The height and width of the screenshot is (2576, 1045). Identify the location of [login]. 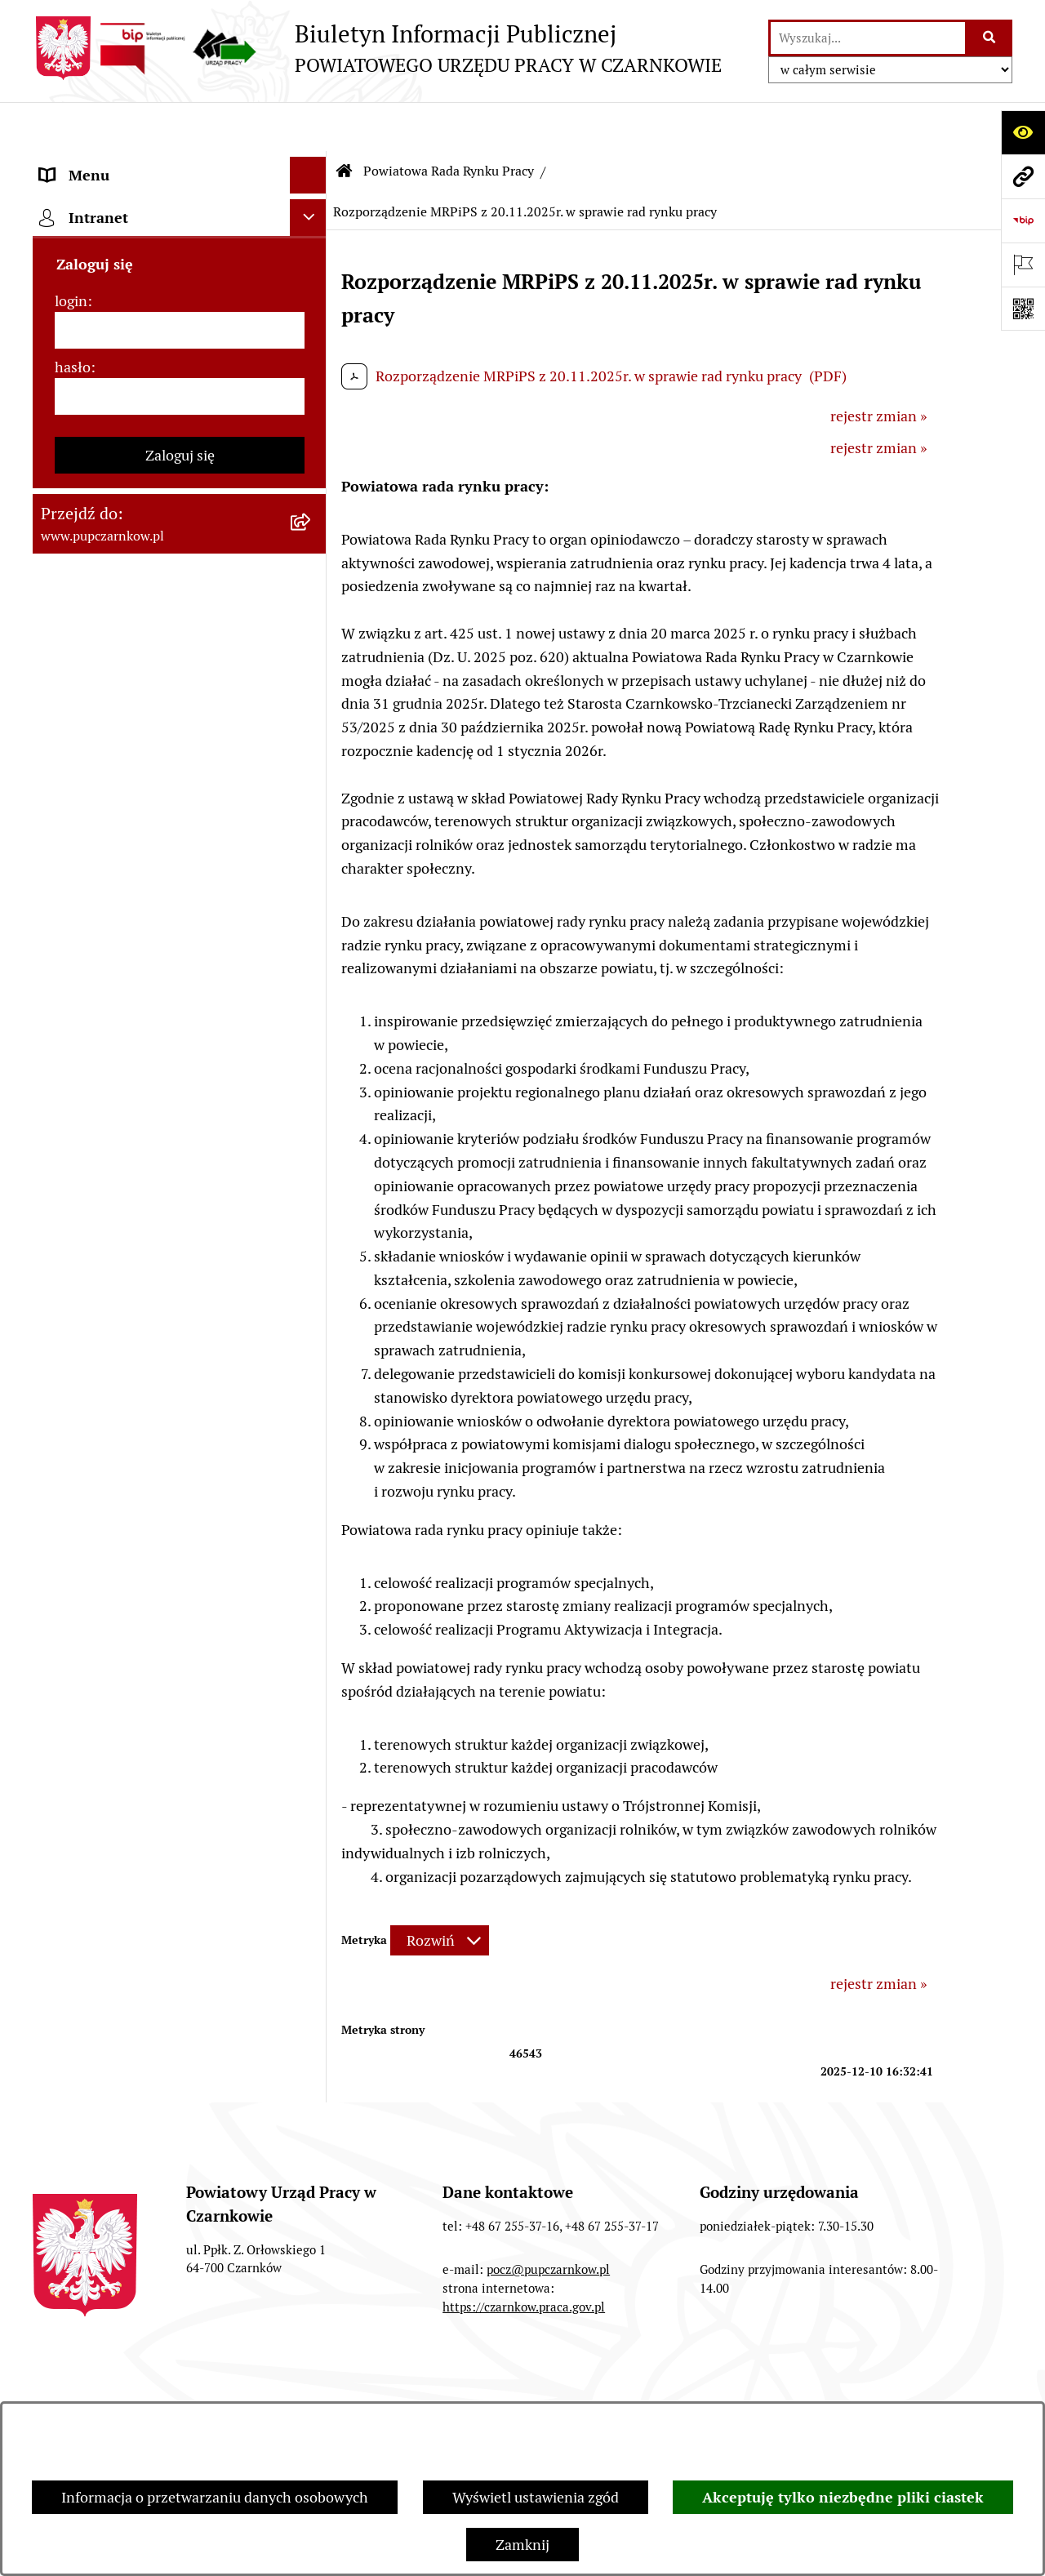
(180, 1487).